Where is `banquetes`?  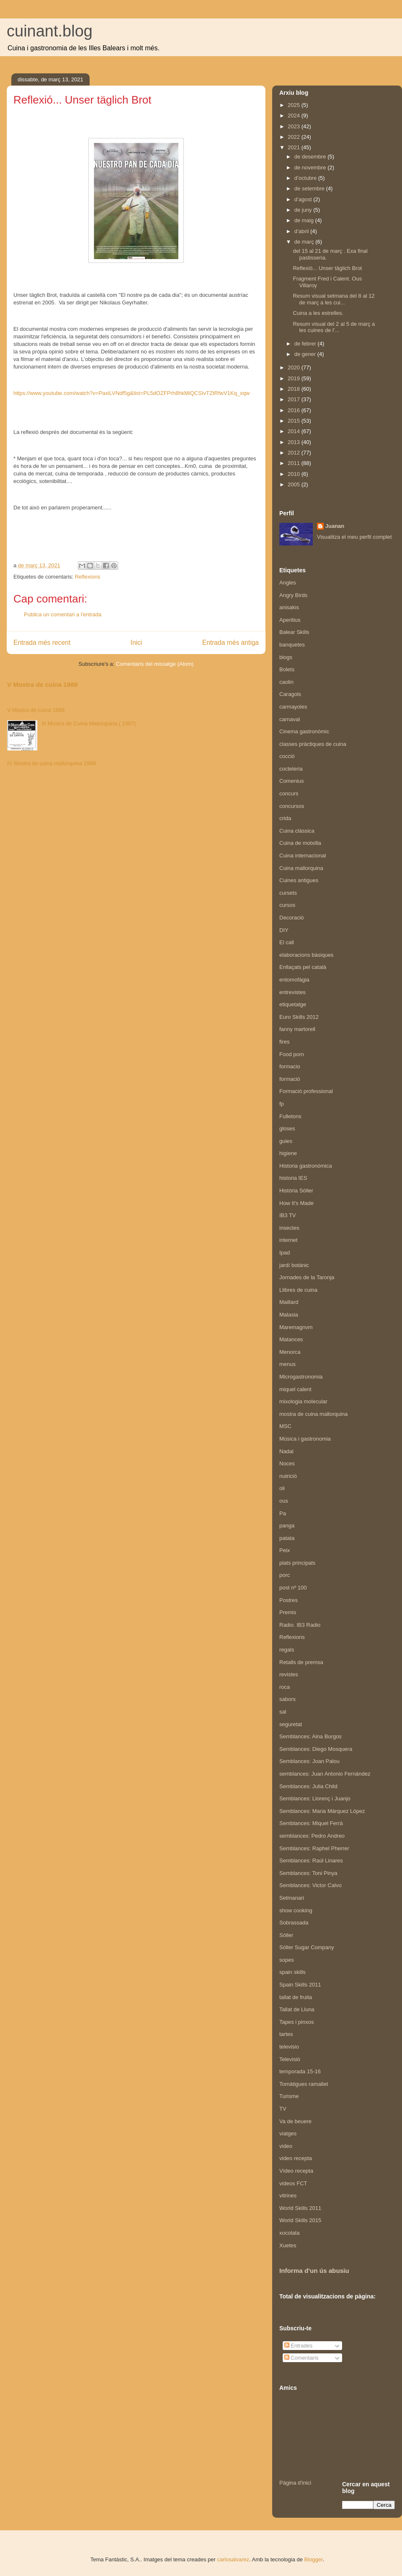
banquetes is located at coordinates (292, 644).